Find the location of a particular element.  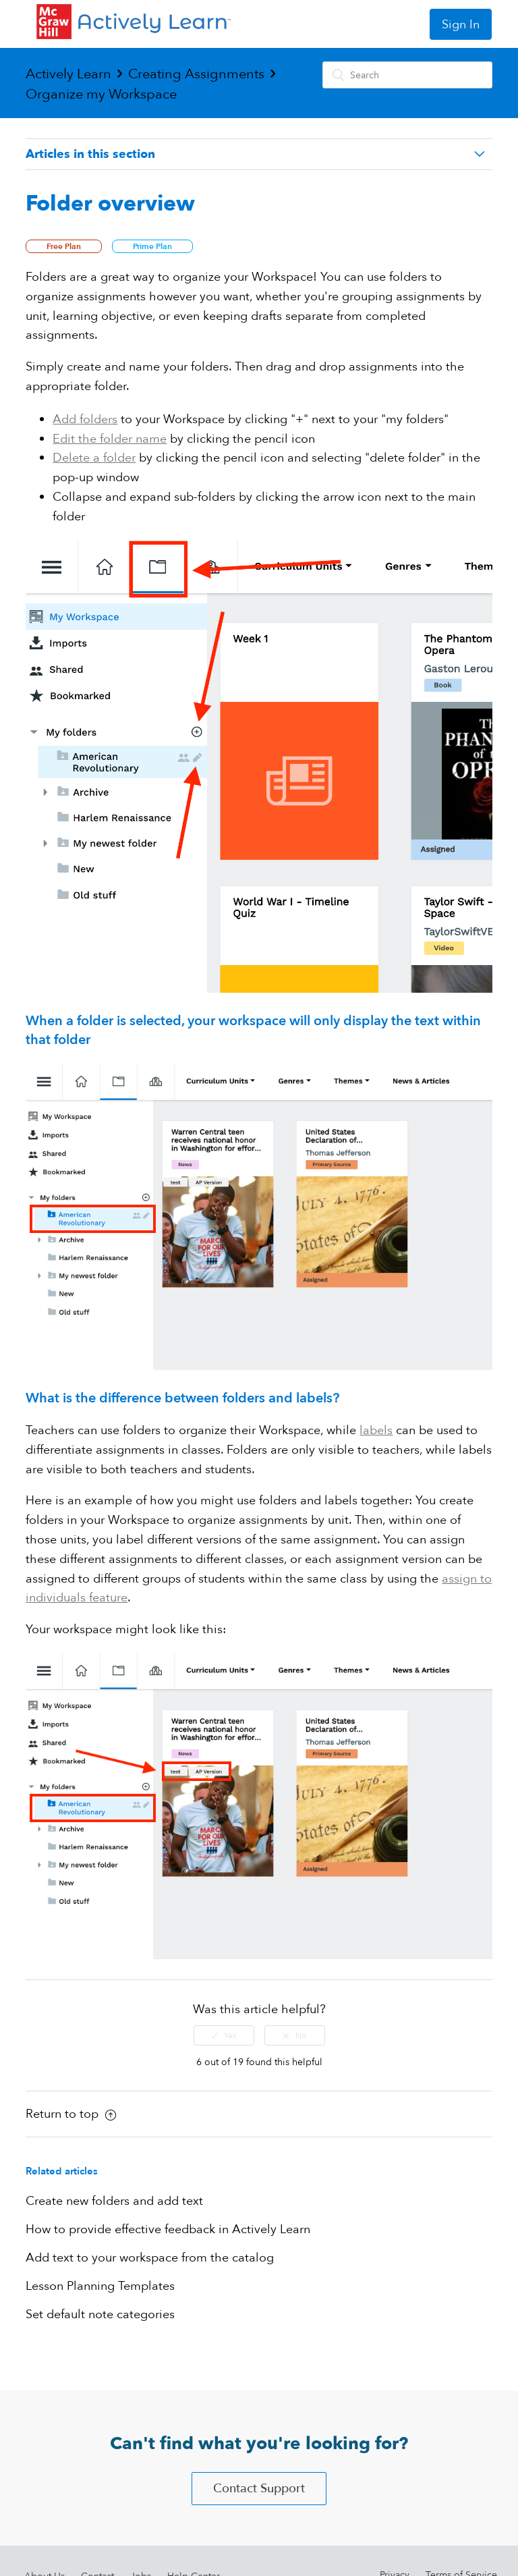

[Search] is located at coordinates (407, 74).